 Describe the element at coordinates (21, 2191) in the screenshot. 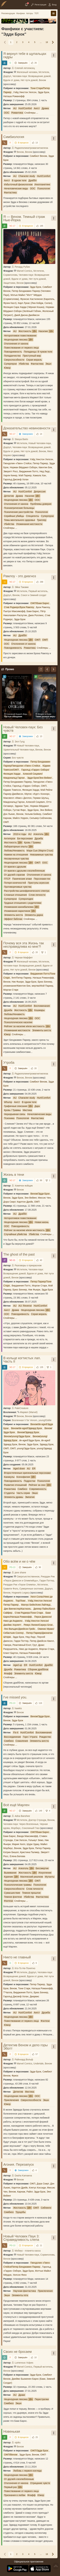

I see `Карнаж` at that location.